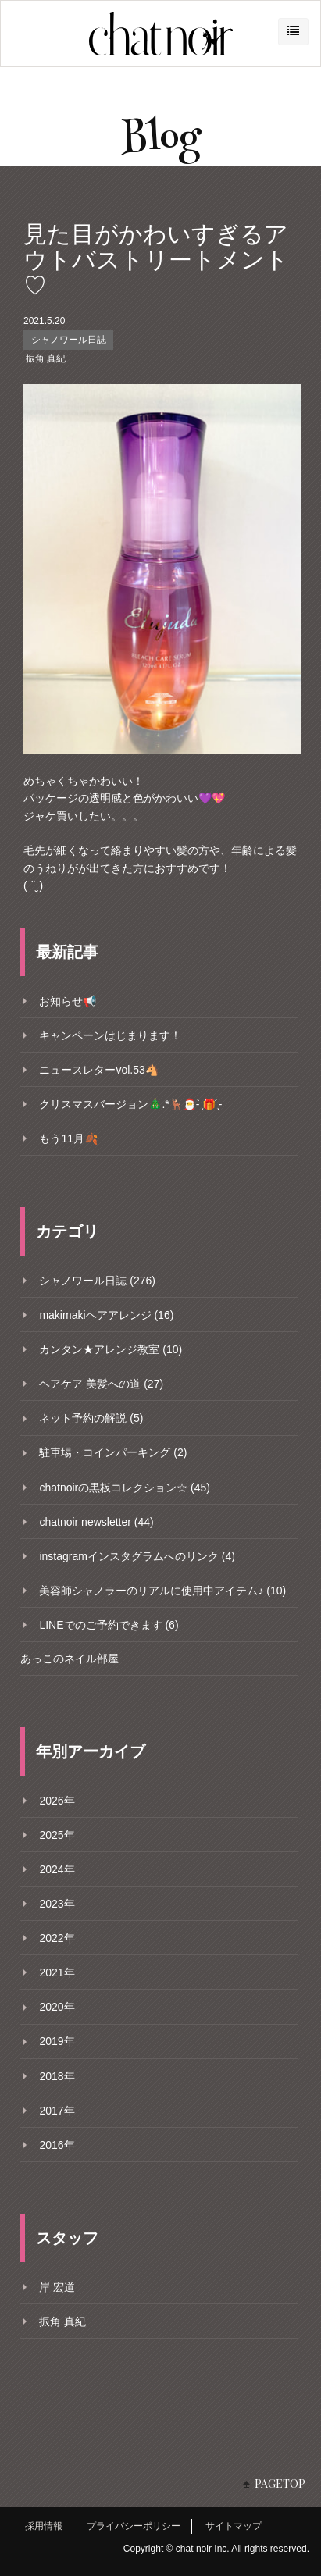  What do you see at coordinates (56, 2076) in the screenshot?
I see `2018年` at bounding box center [56, 2076].